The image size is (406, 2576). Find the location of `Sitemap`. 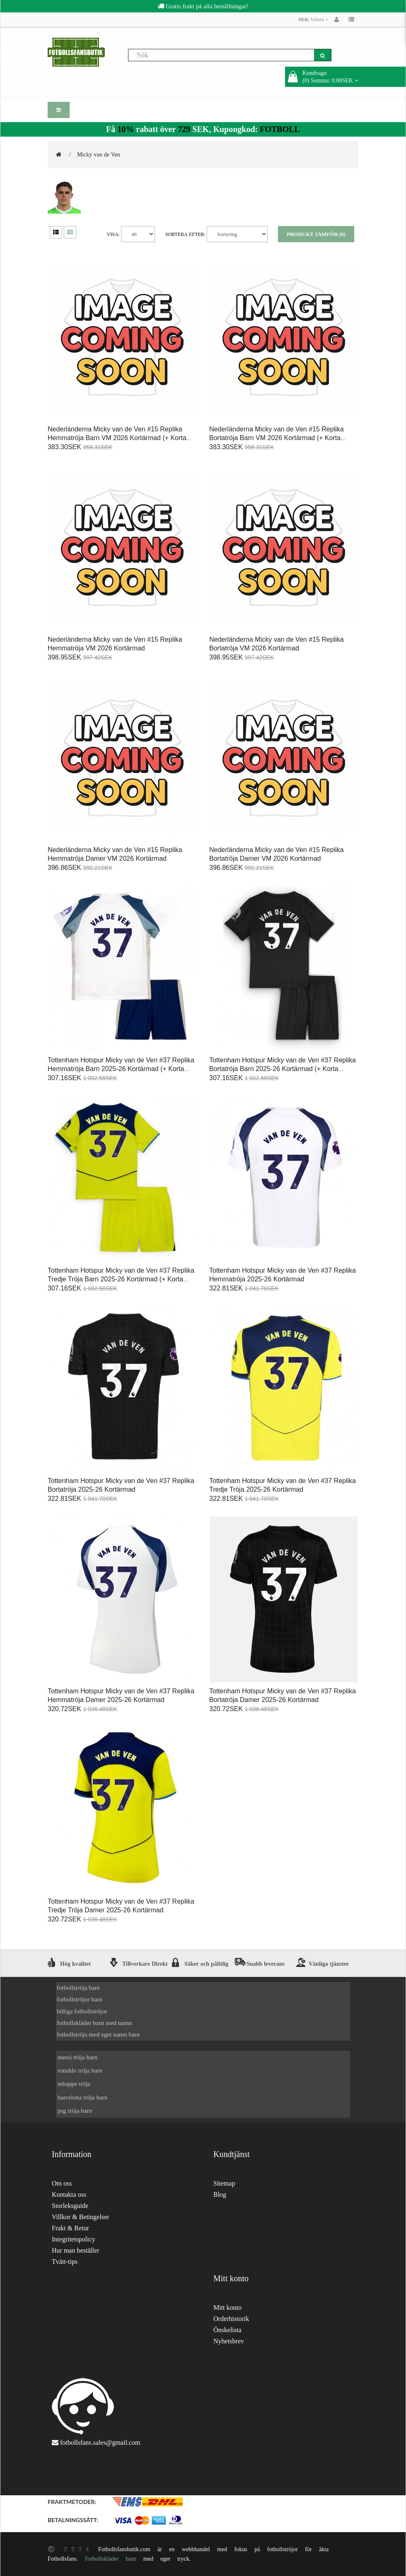

Sitemap is located at coordinates (224, 2183).